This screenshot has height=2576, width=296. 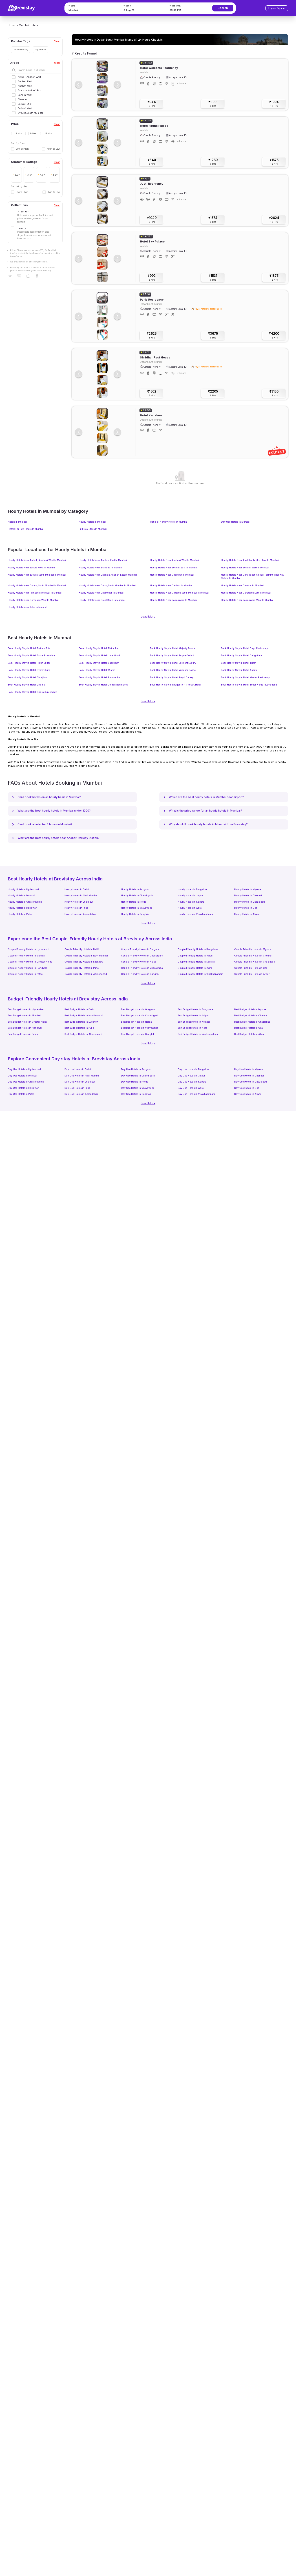 What do you see at coordinates (253, 955) in the screenshot?
I see `Couple Friendly Hotels in Chennai` at bounding box center [253, 955].